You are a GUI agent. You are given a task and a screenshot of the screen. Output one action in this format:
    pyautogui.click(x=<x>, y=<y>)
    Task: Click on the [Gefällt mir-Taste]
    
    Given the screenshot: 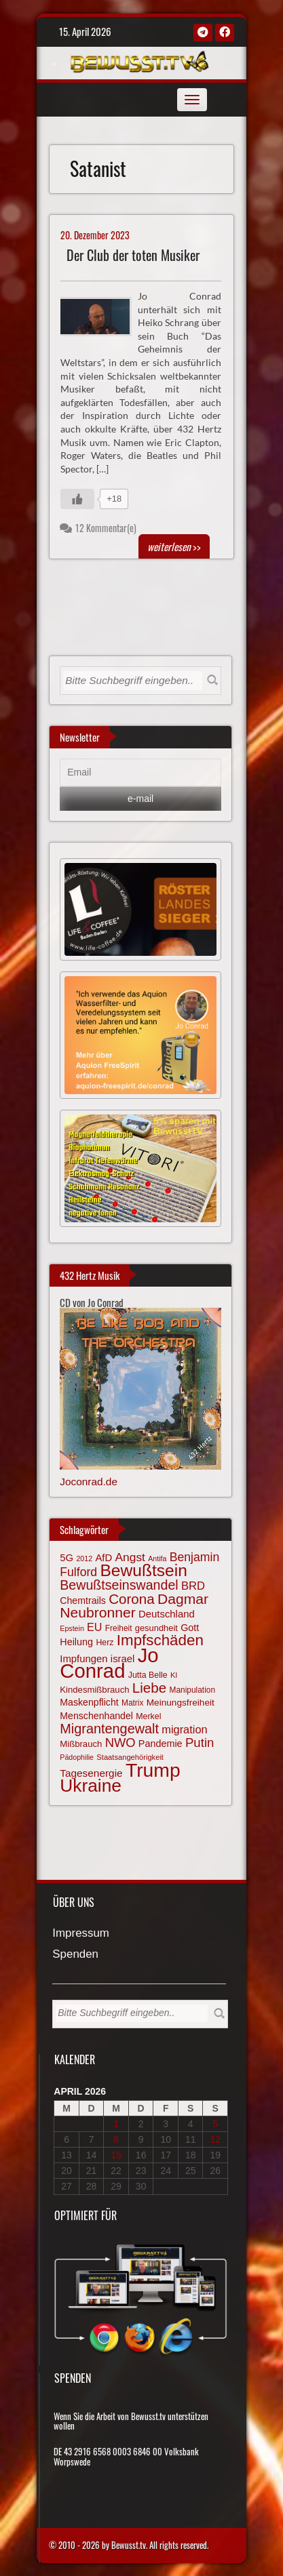 What is the action you would take?
    pyautogui.click(x=77, y=499)
    